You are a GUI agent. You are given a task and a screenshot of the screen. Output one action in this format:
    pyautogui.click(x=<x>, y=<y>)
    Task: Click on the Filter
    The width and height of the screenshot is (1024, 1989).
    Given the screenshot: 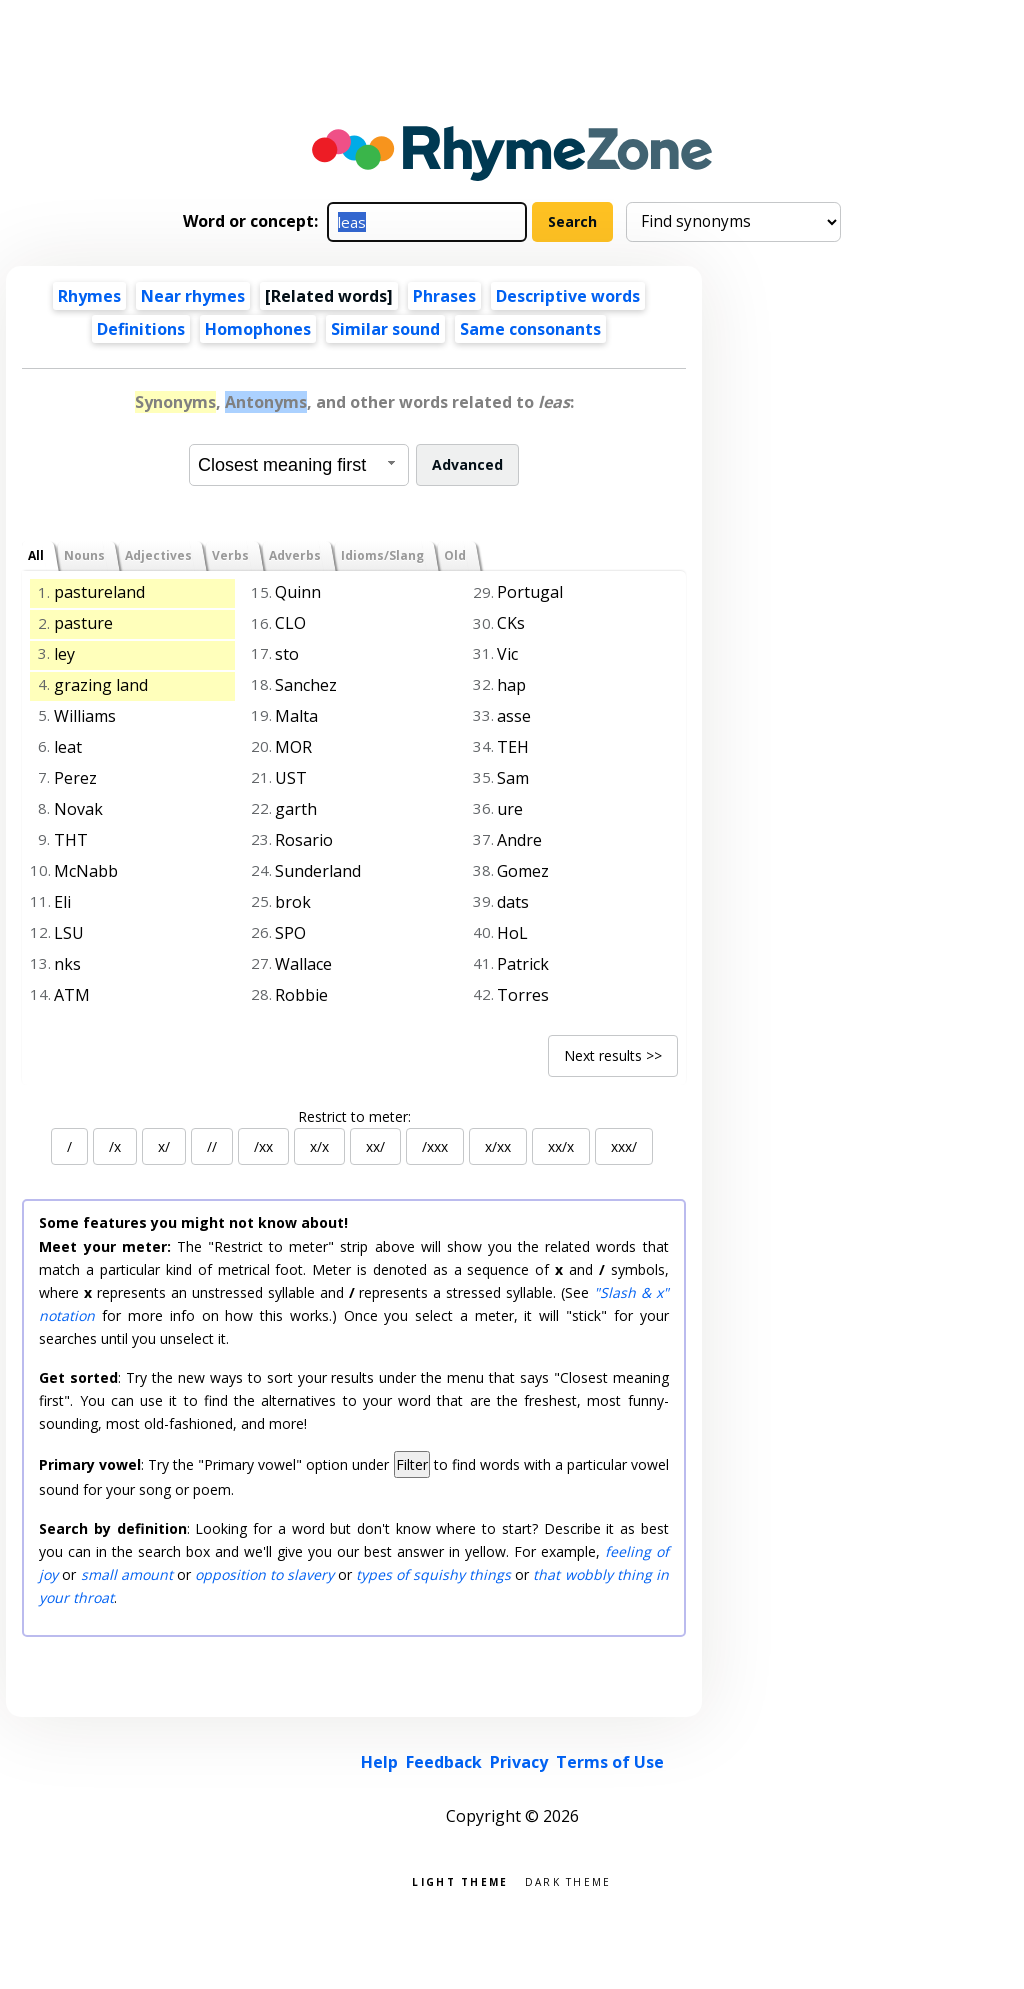 What is the action you would take?
    pyautogui.click(x=412, y=1464)
    